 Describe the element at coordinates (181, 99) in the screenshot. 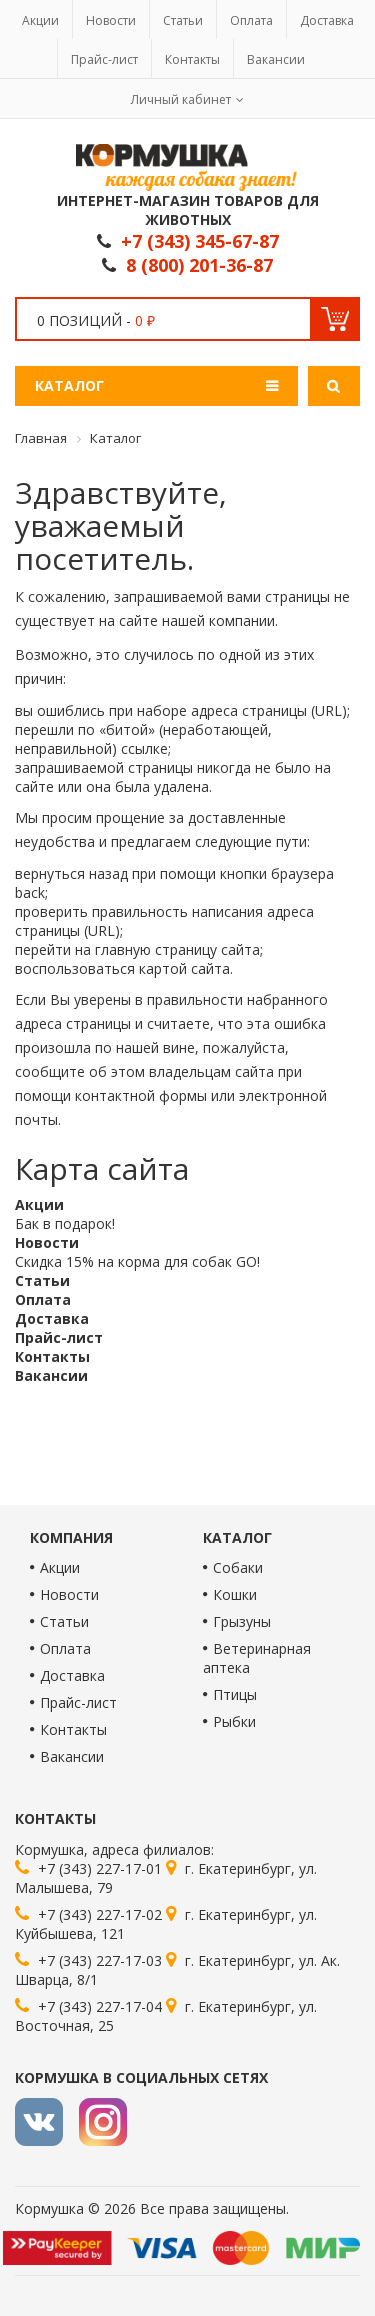

I see `Личный кабинет` at that location.